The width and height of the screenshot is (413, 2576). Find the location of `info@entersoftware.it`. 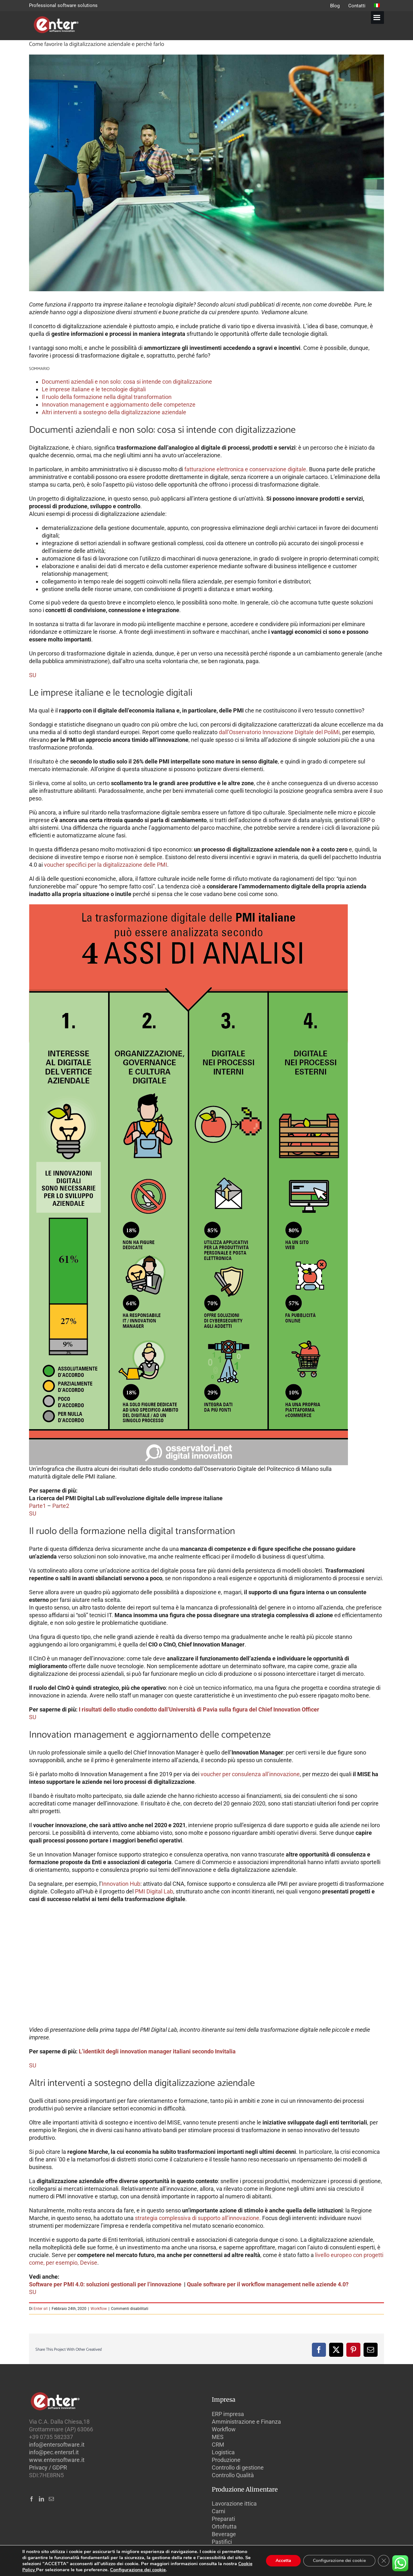

info@entersoftware.it is located at coordinates (57, 2444).